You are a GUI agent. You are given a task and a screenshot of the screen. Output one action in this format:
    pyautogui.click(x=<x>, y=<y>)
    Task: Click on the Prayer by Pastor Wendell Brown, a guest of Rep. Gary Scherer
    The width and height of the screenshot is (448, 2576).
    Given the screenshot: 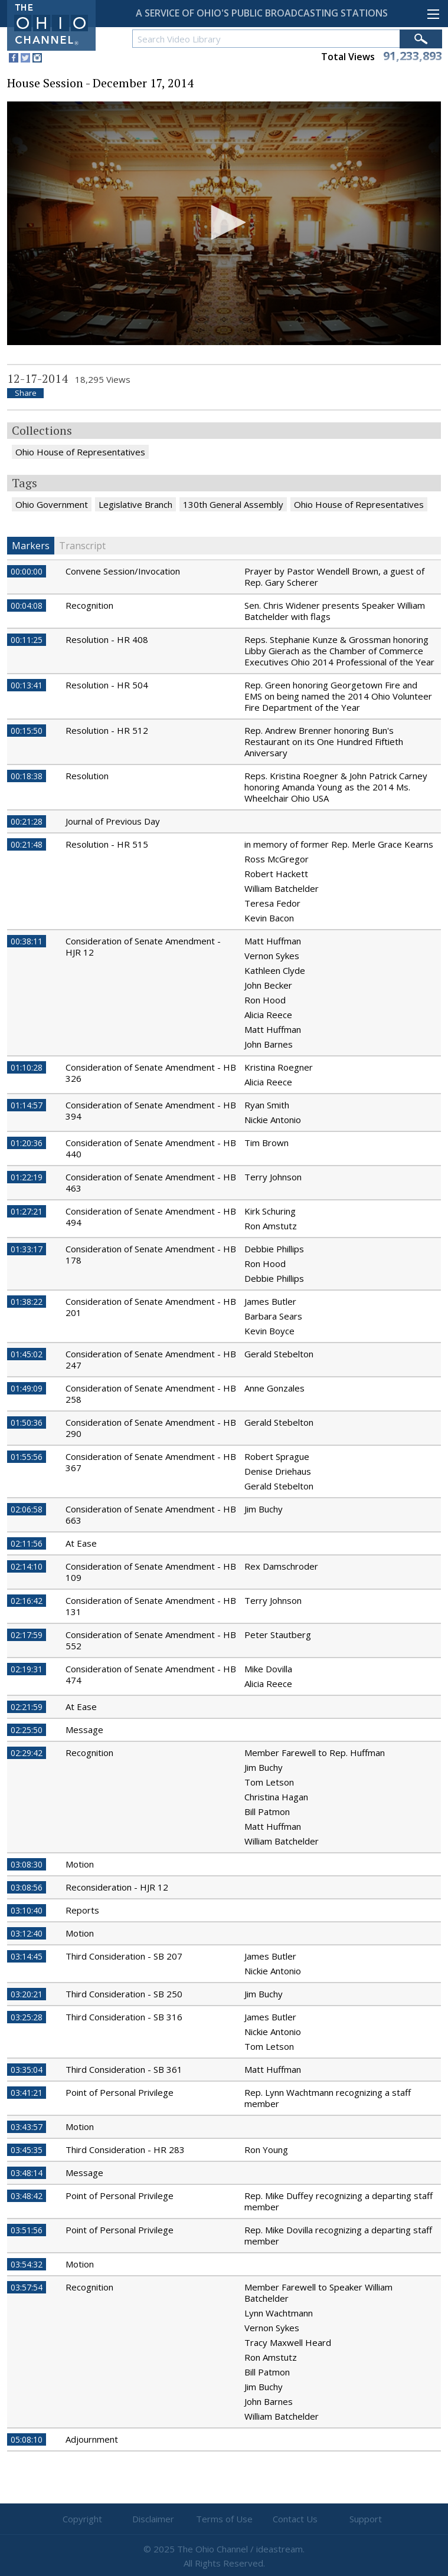 What is the action you would take?
    pyautogui.click(x=334, y=576)
    